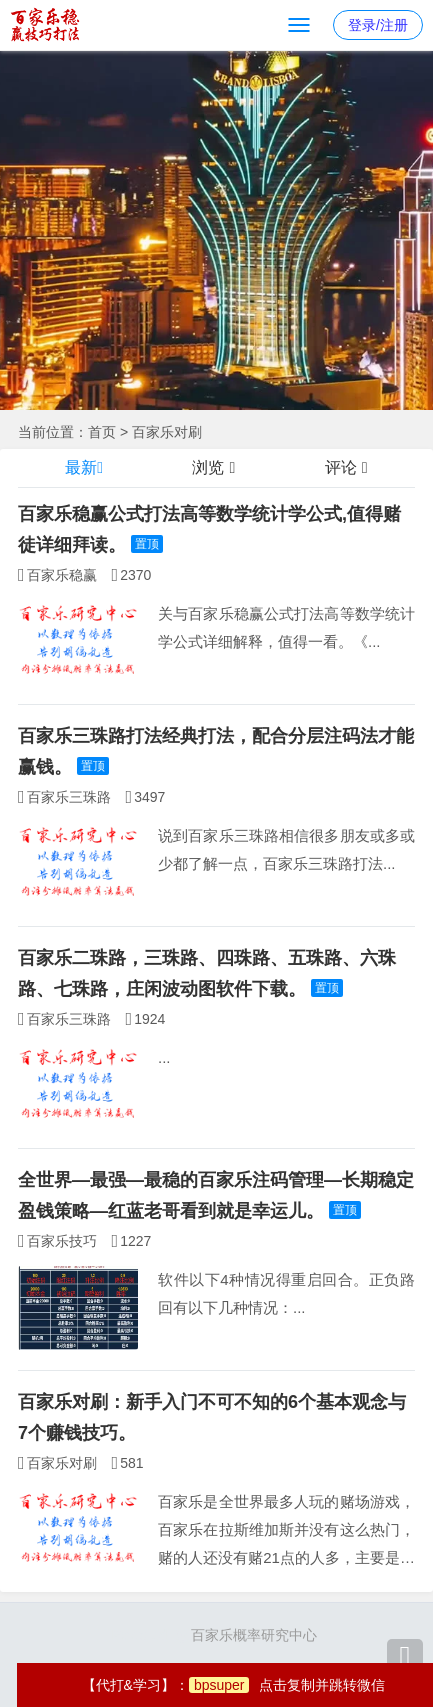 The width and height of the screenshot is (433, 1707). What do you see at coordinates (254, 1635) in the screenshot?
I see `百家乐概率研究中心` at bounding box center [254, 1635].